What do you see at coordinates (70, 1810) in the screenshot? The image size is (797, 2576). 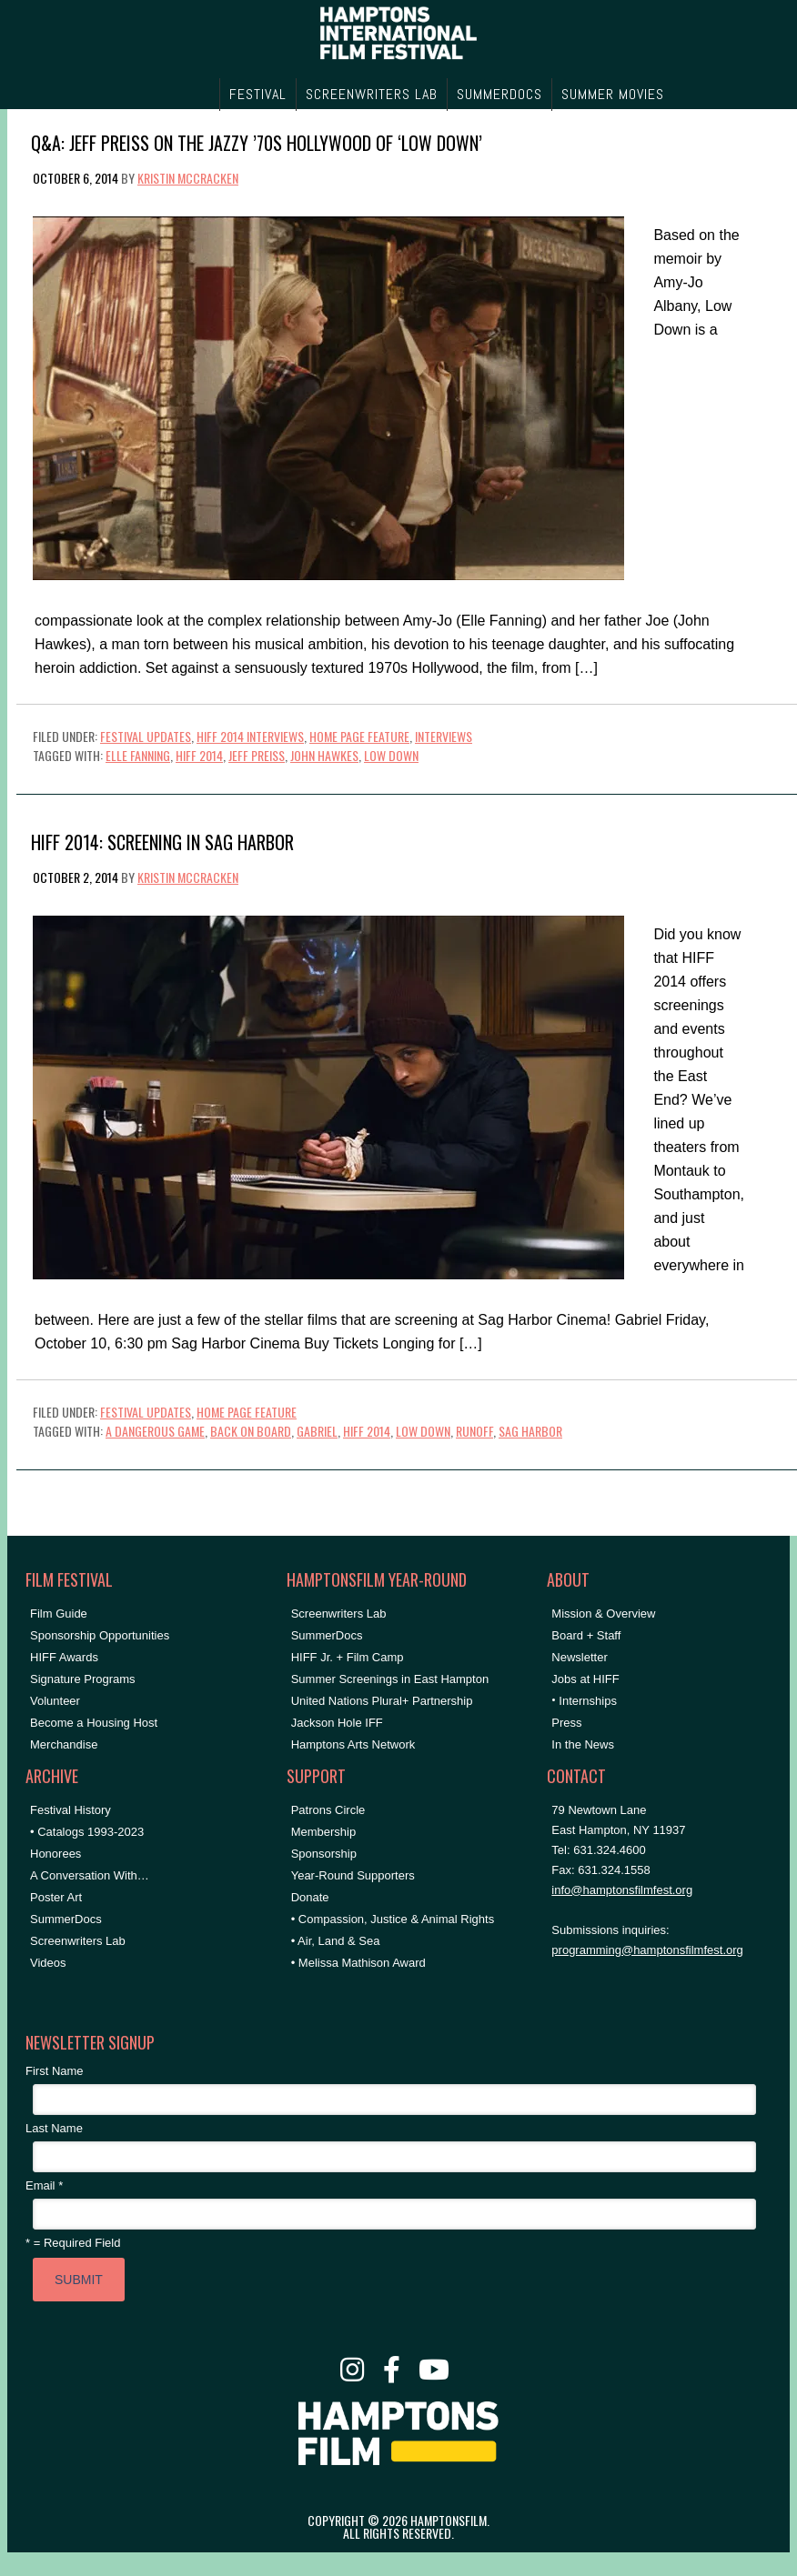 I see `Festival History` at bounding box center [70, 1810].